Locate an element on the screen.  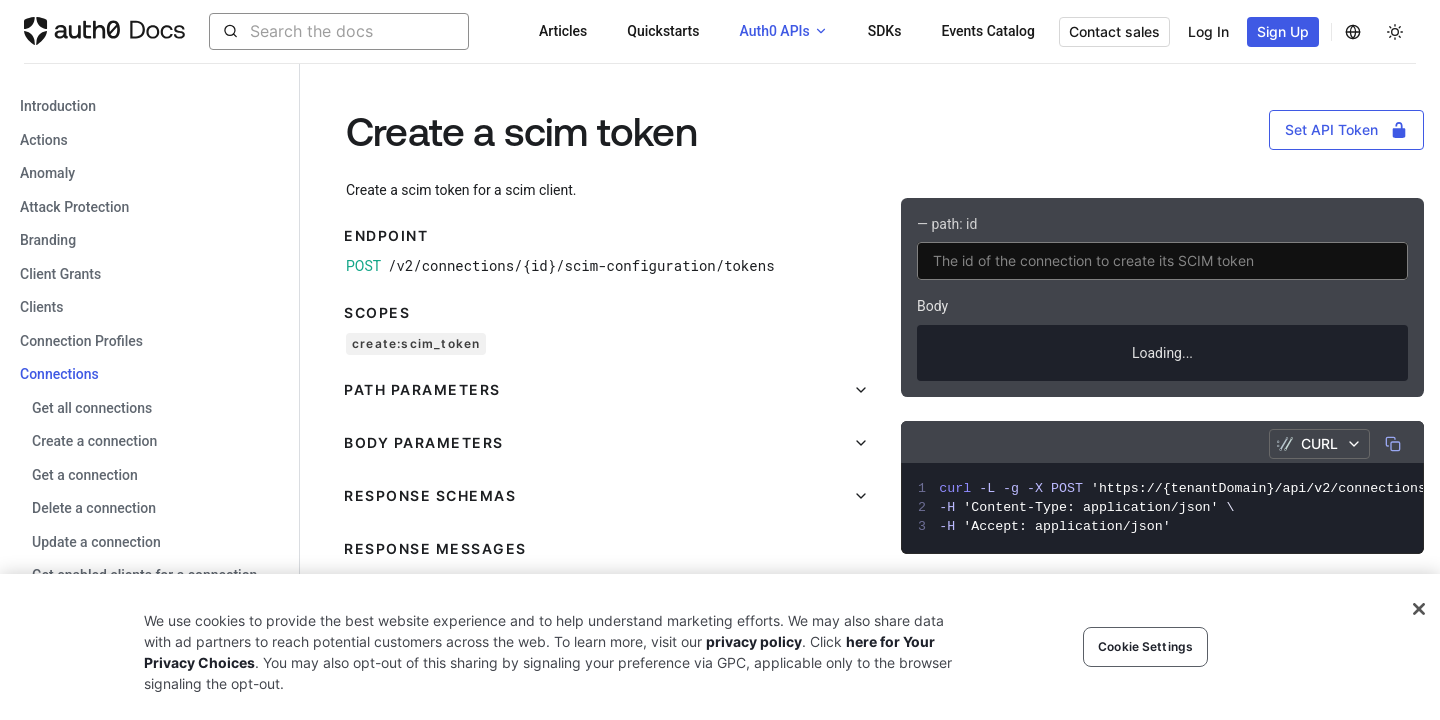
[Change theme] is located at coordinates (1395, 32).